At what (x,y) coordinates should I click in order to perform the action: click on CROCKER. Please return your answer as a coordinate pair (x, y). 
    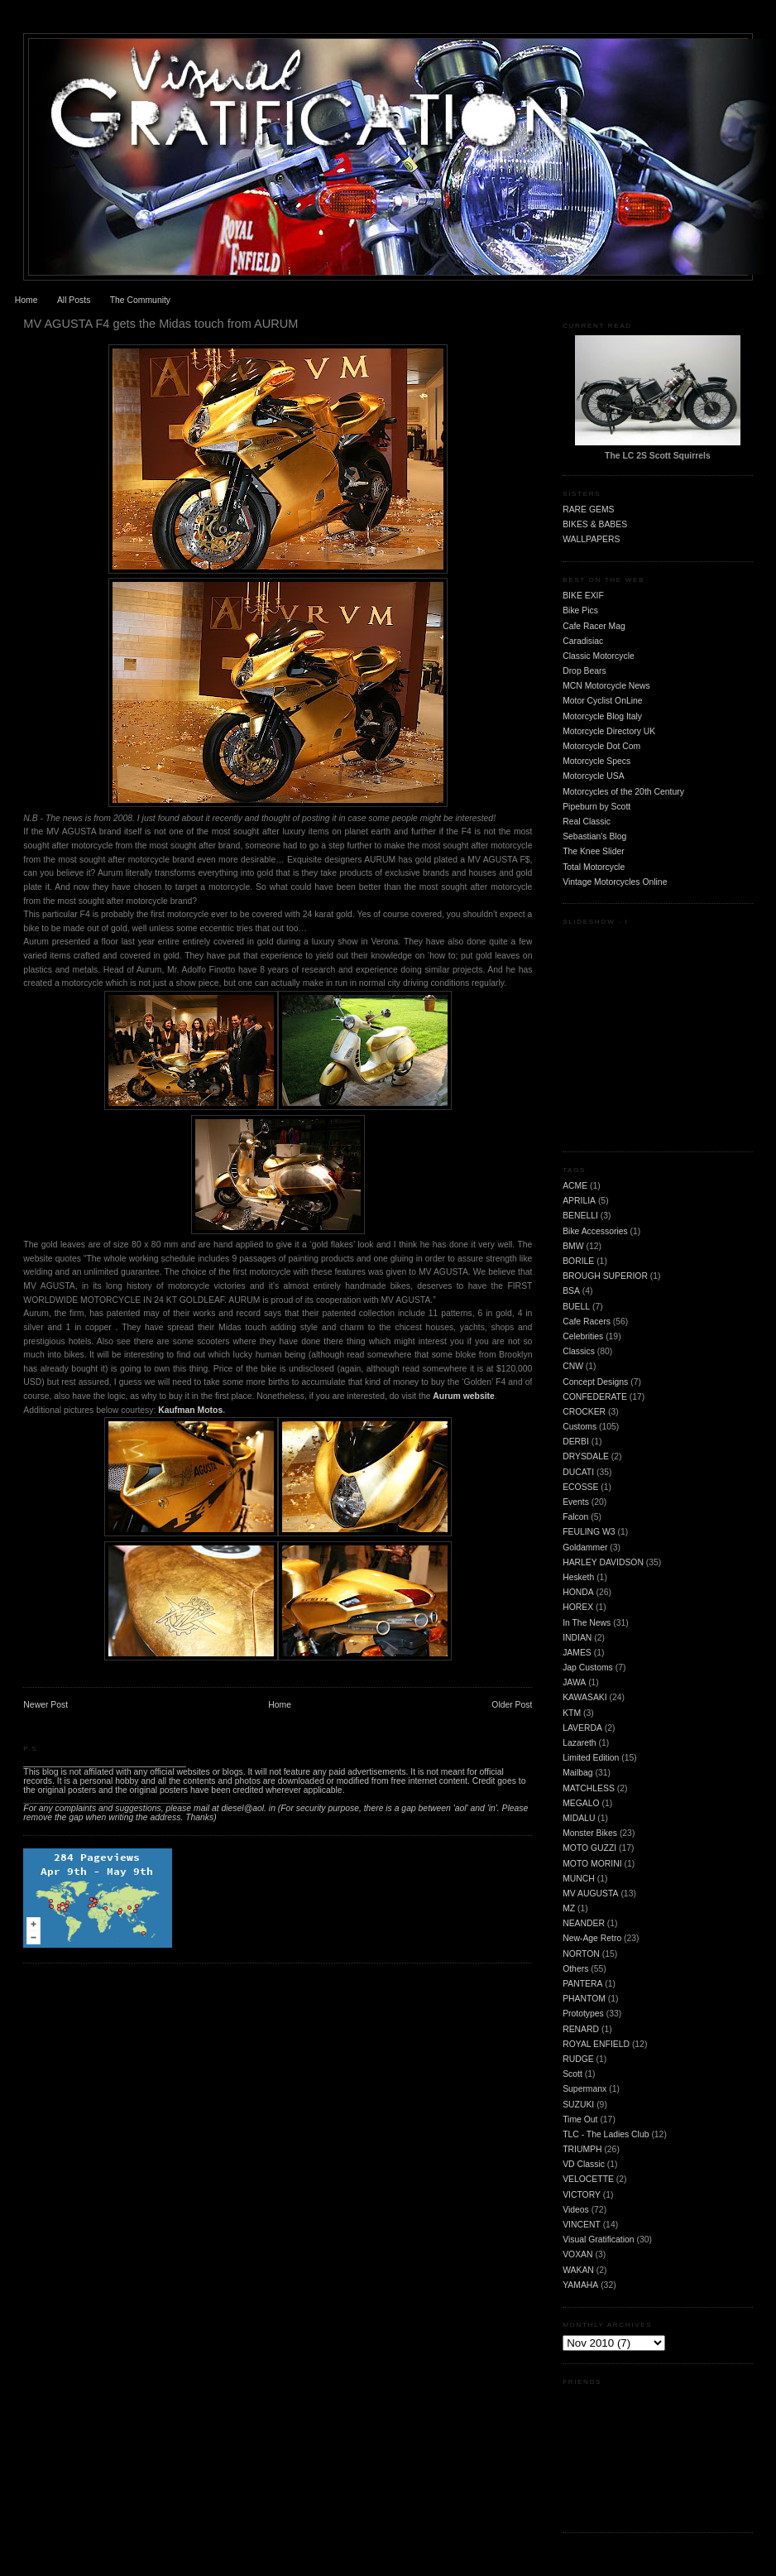
    Looking at the image, I should click on (584, 1411).